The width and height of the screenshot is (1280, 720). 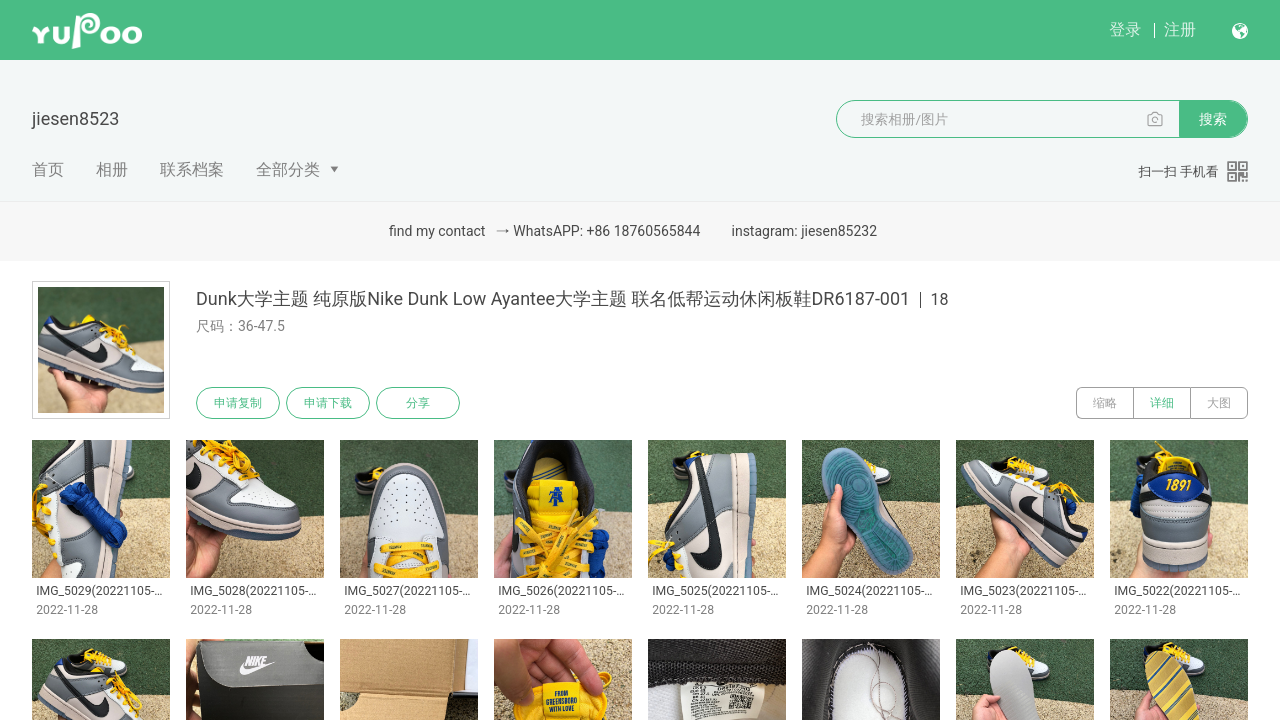 What do you see at coordinates (192, 169) in the screenshot?
I see `联系档案` at bounding box center [192, 169].